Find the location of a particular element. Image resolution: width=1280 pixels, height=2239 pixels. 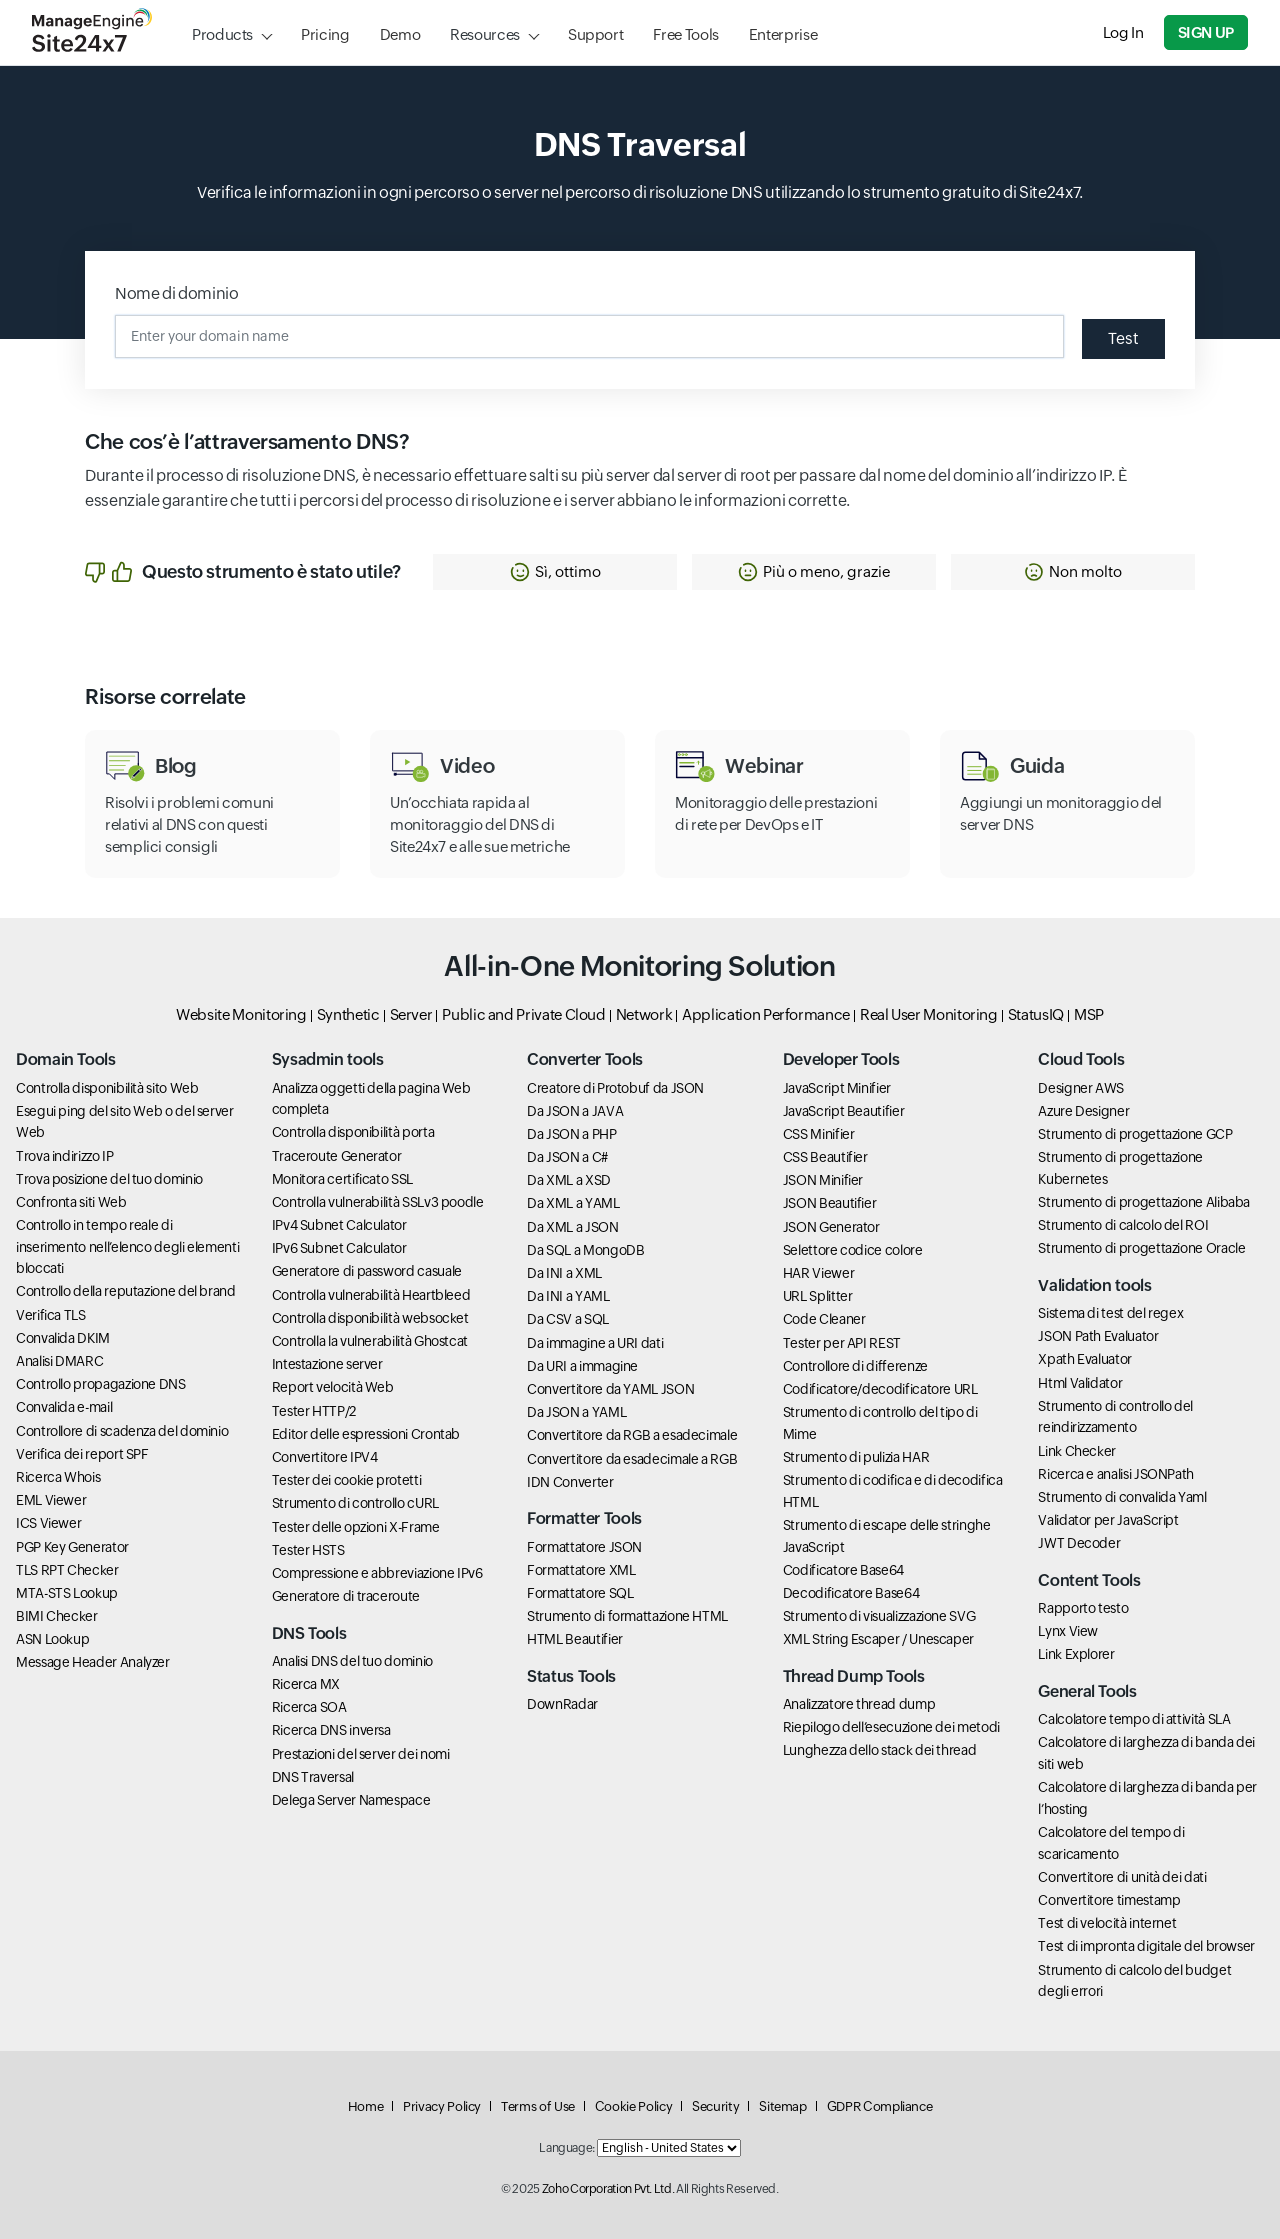

Controlla disponibilità sito Web is located at coordinates (107, 1088).